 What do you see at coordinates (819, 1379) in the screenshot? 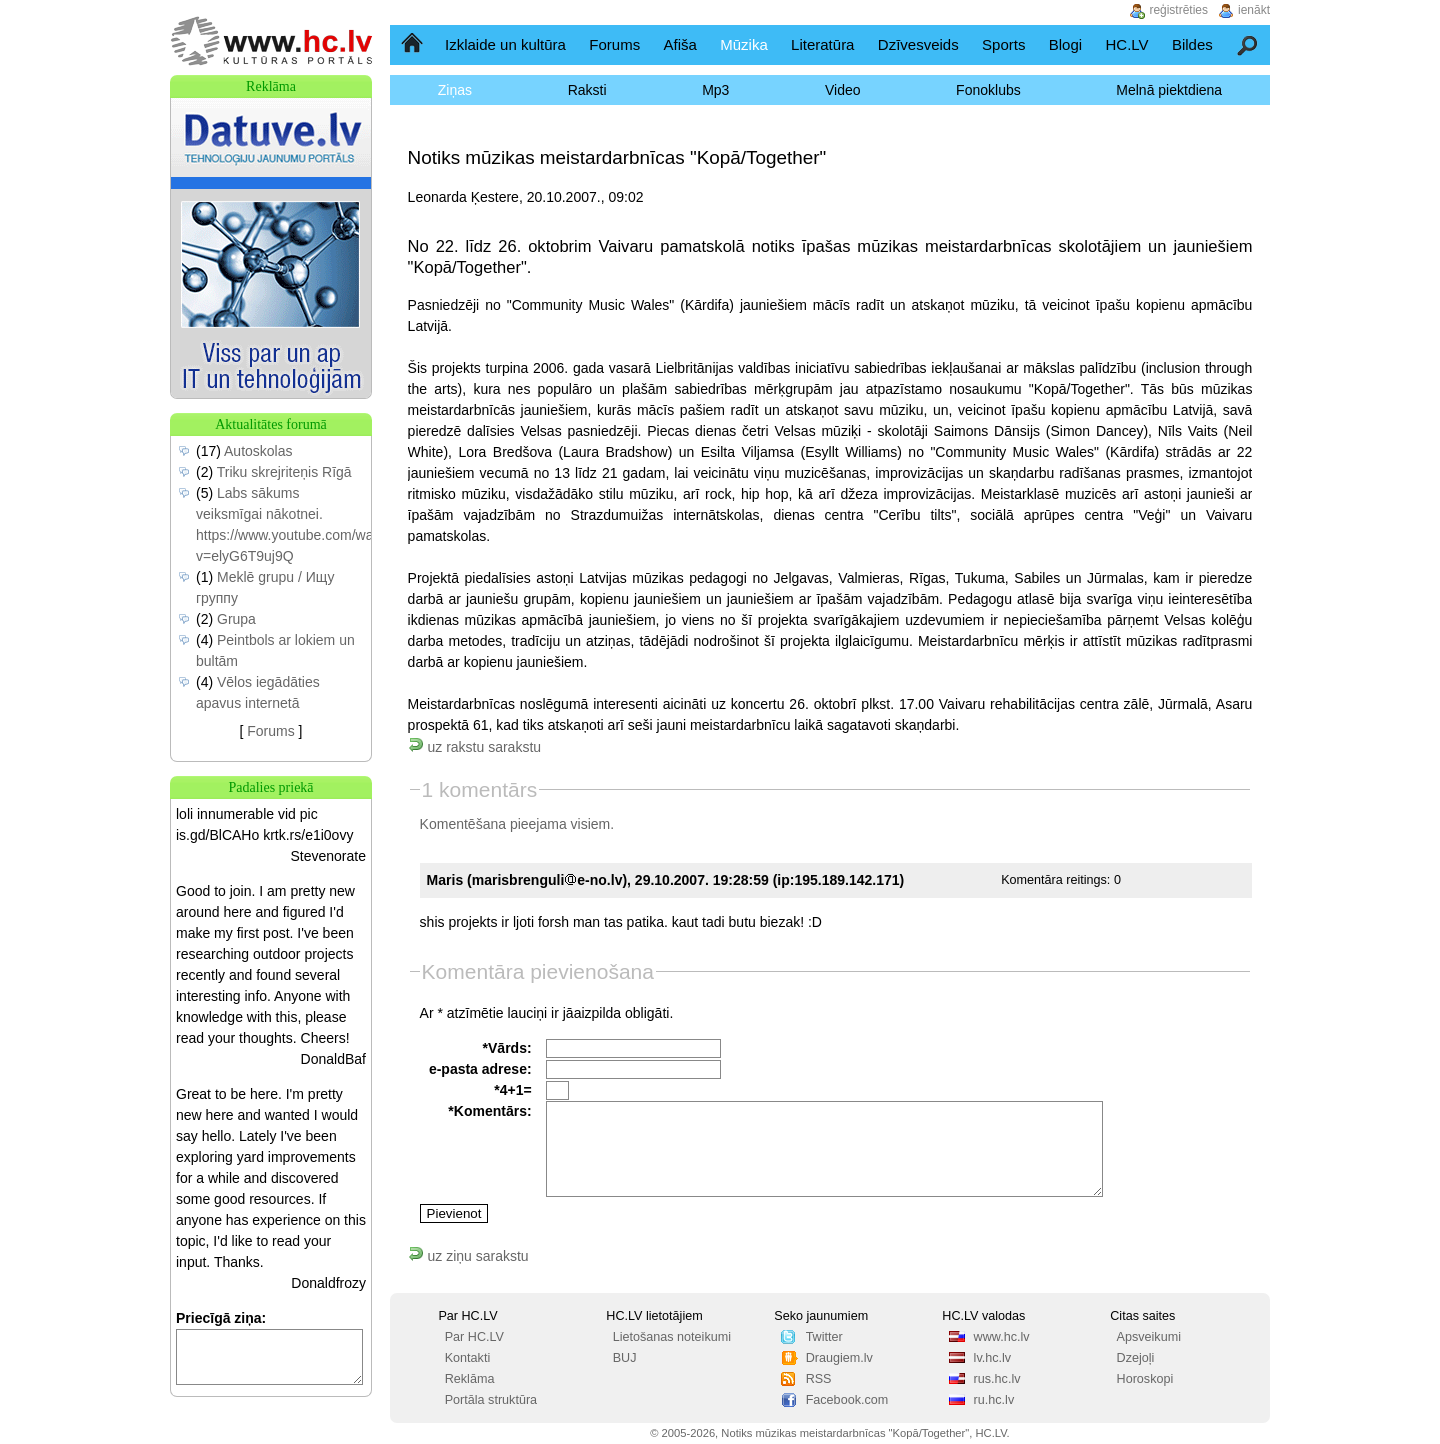
I see `RSS` at bounding box center [819, 1379].